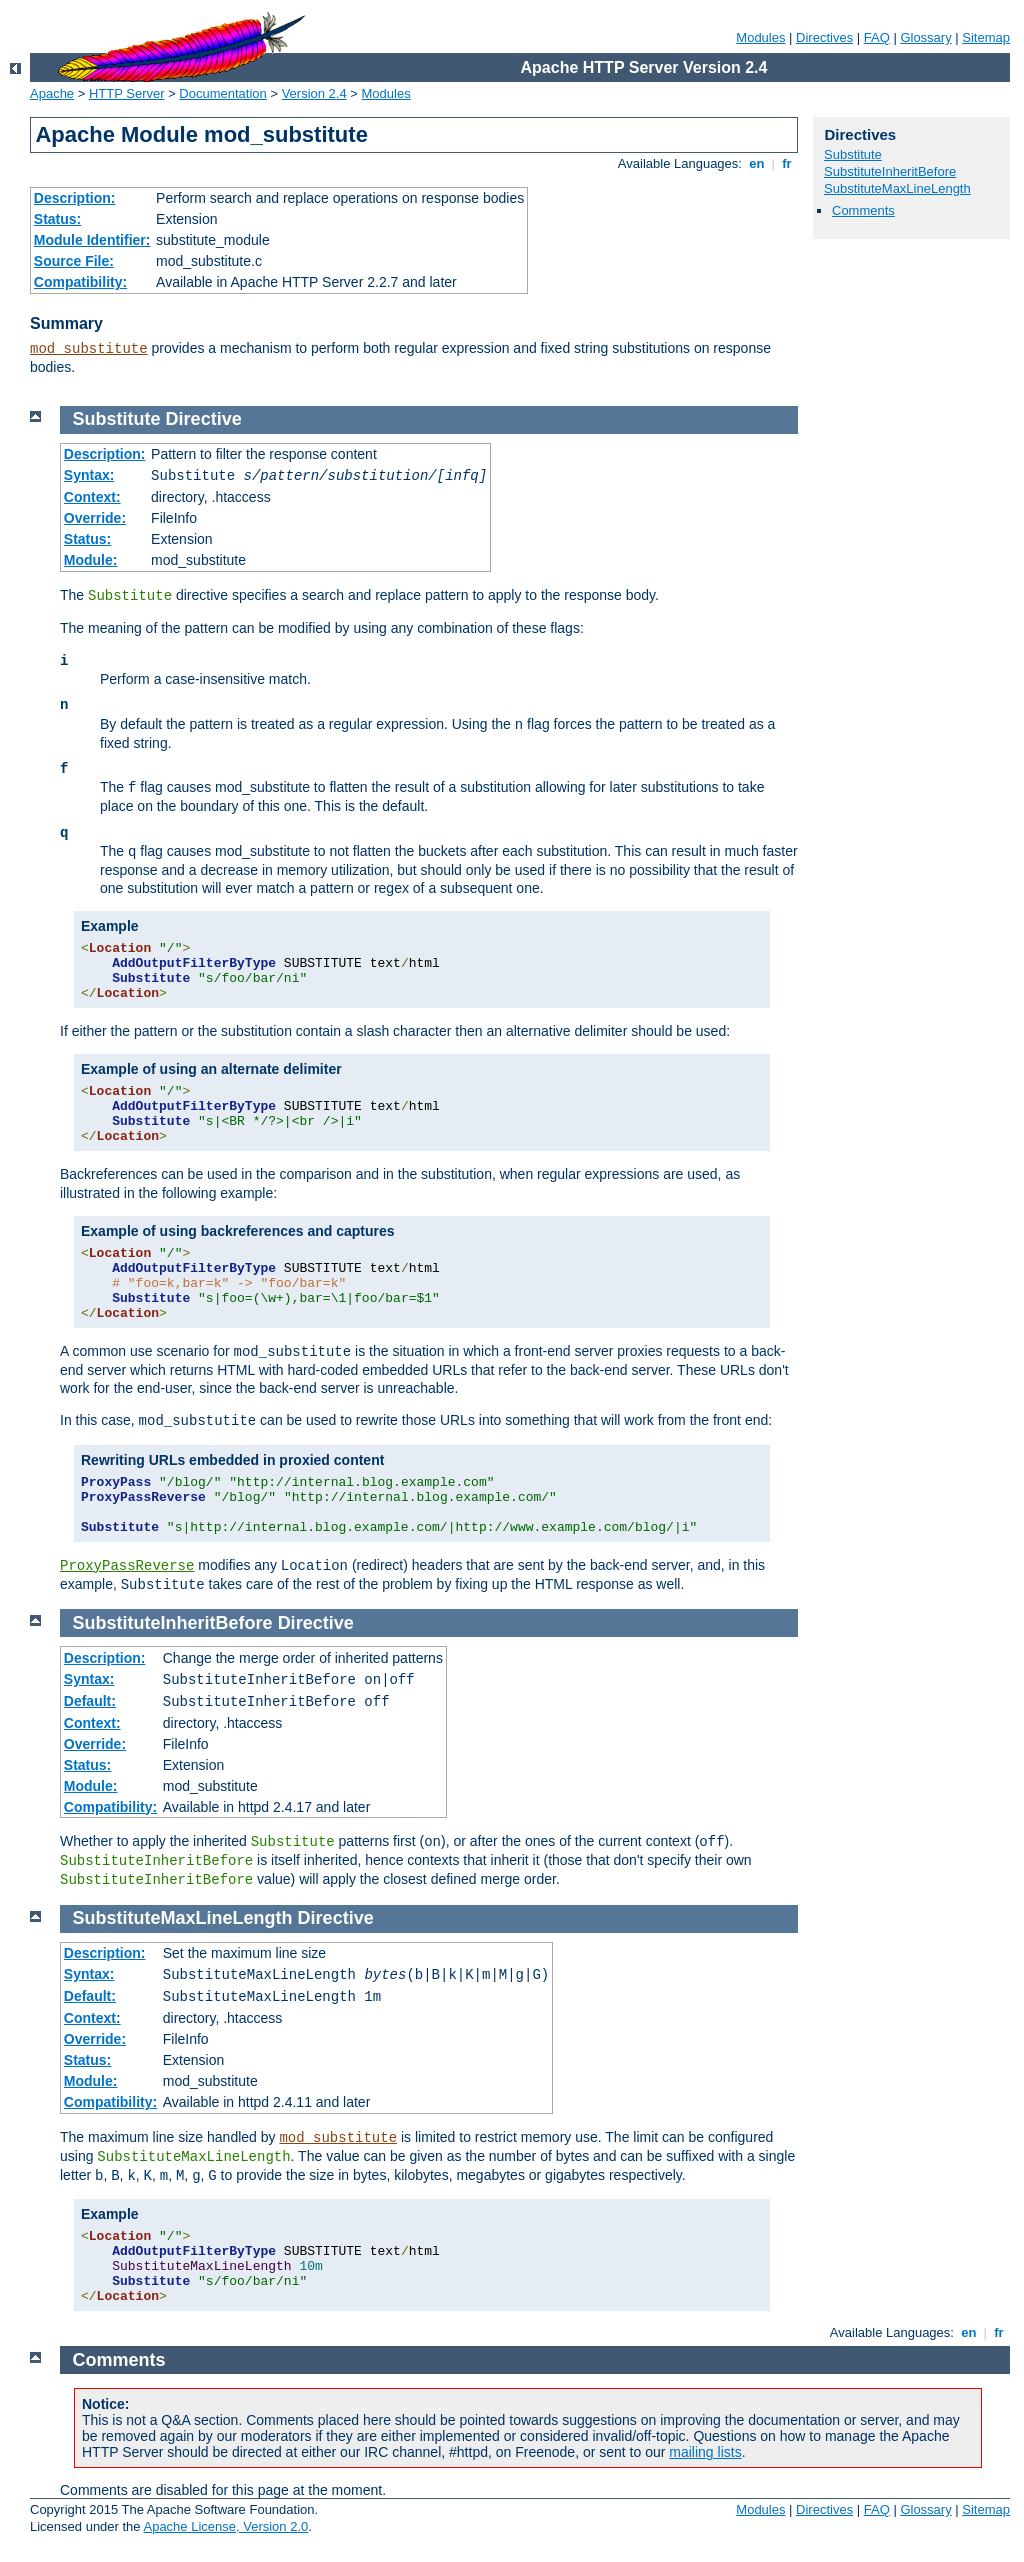 This screenshot has height=2562, width=1024. What do you see at coordinates (89, 475) in the screenshot?
I see `Syntax:` at bounding box center [89, 475].